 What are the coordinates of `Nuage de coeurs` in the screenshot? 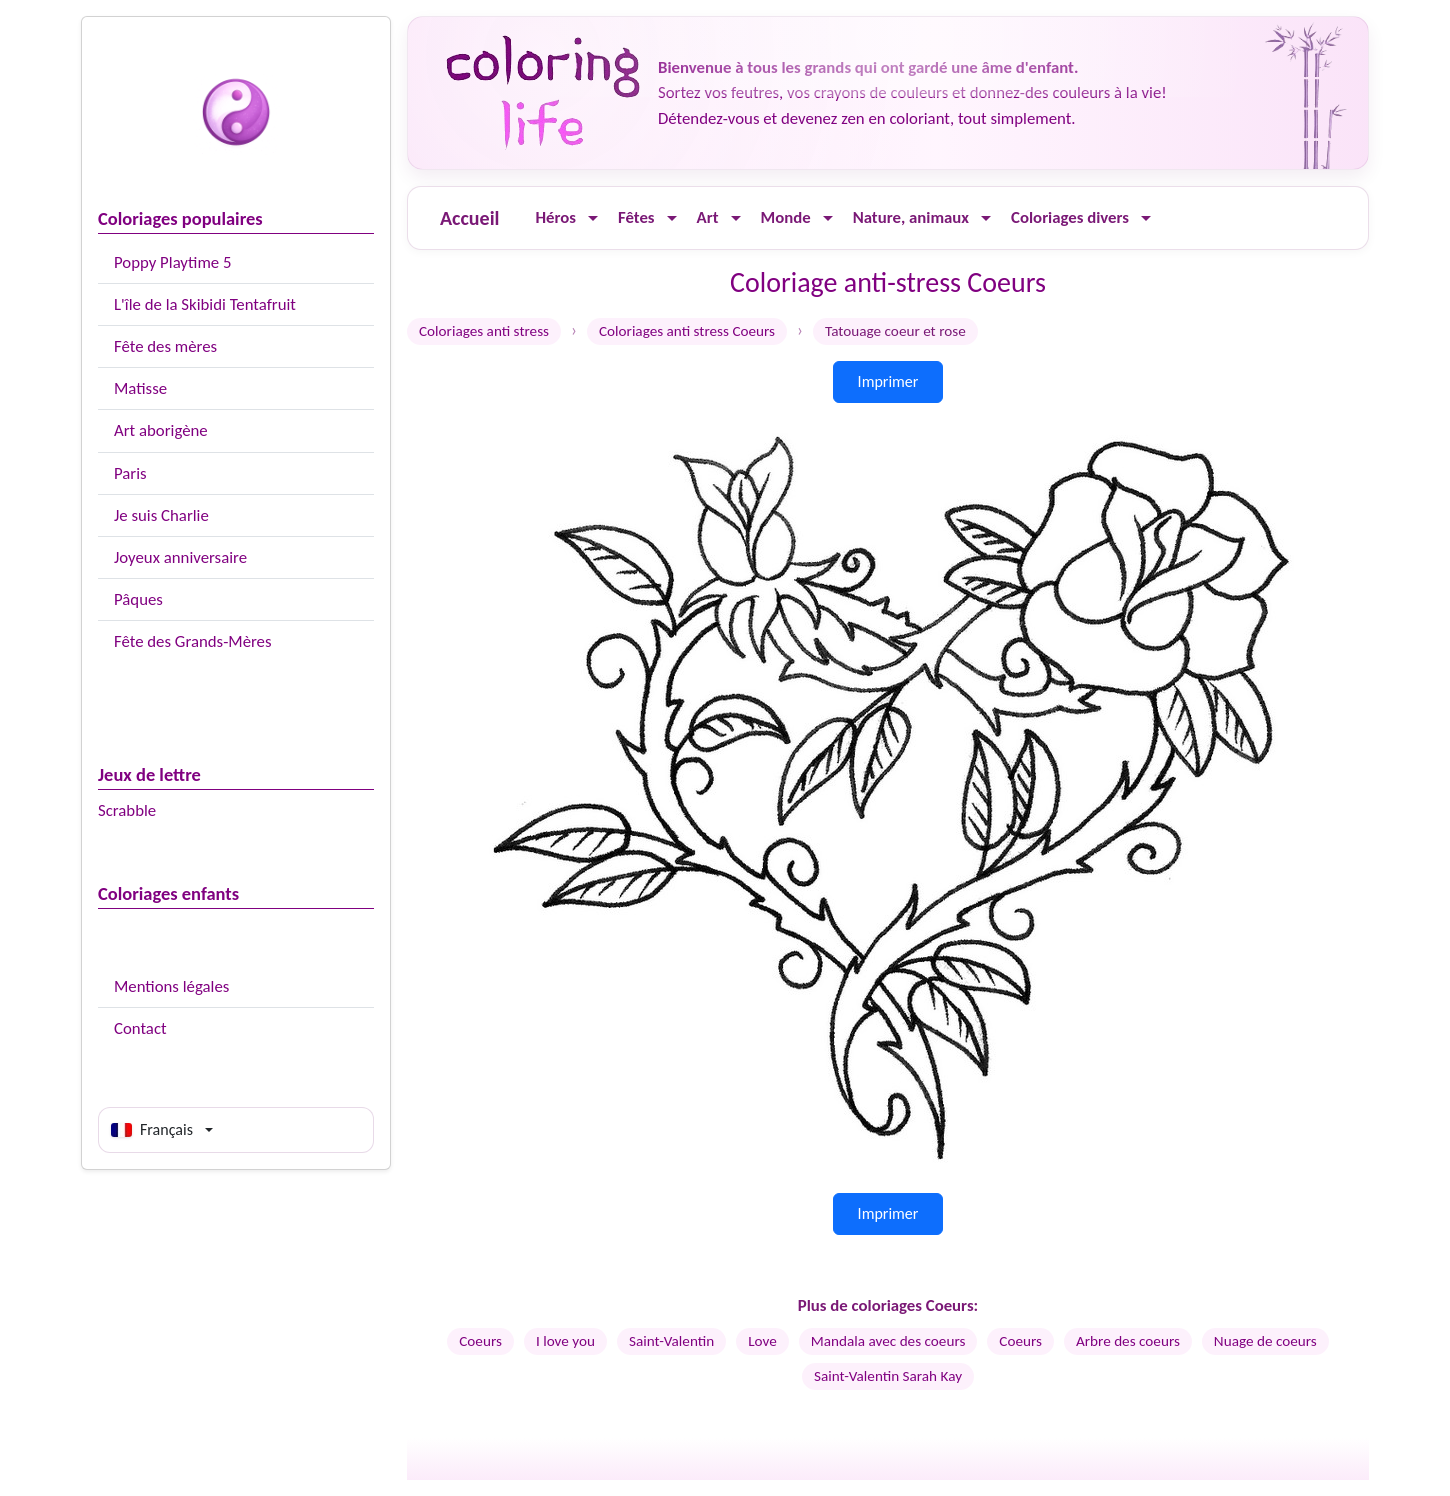 It's located at (1265, 1341).